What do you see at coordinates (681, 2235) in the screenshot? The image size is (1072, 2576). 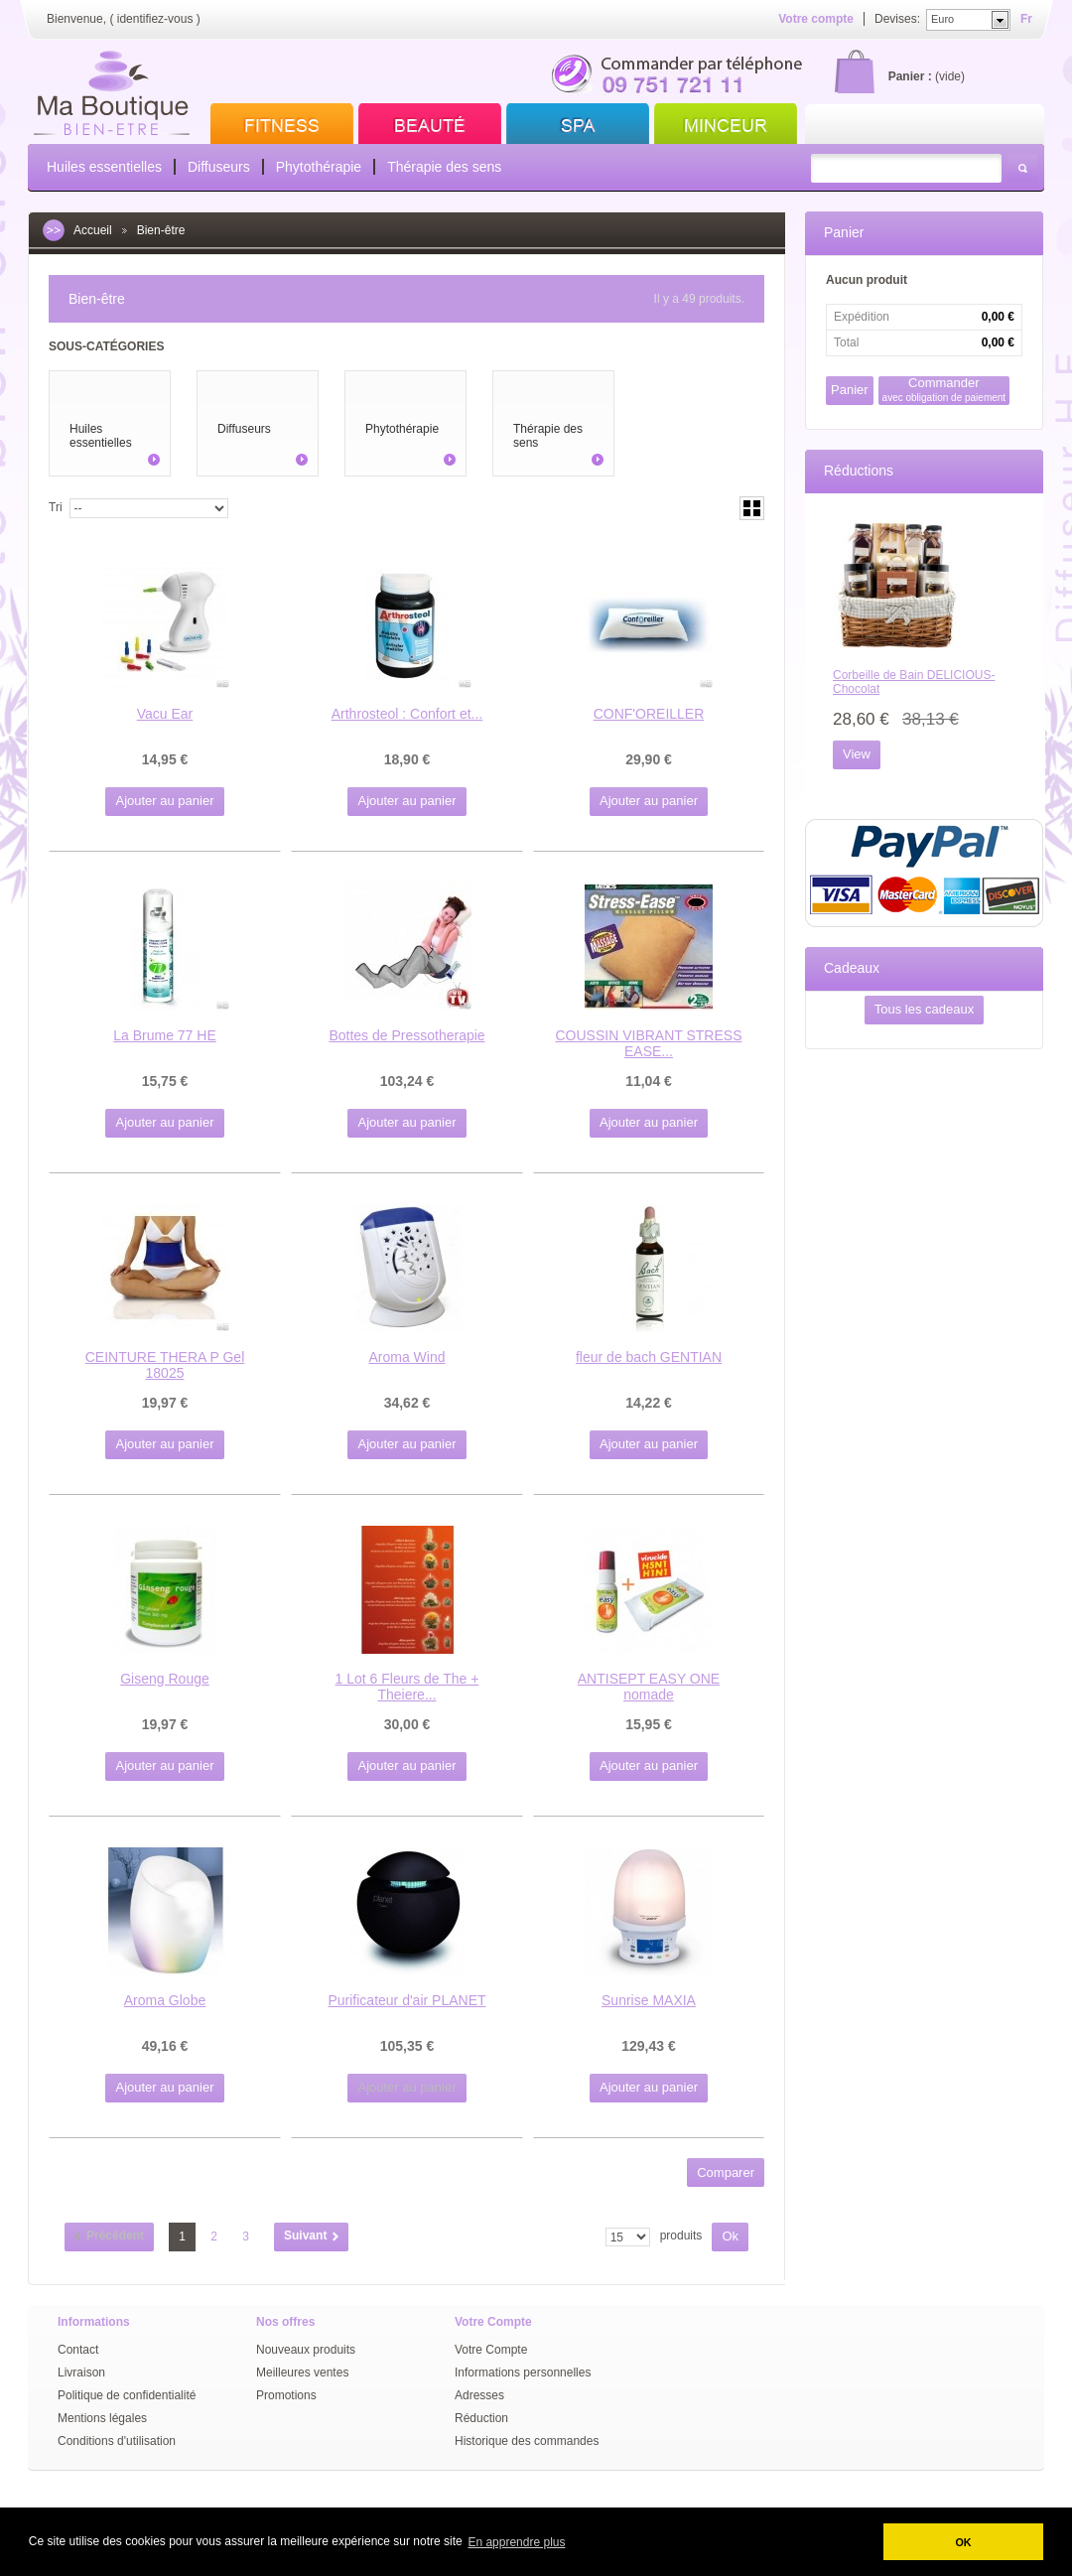 I see `produits` at bounding box center [681, 2235].